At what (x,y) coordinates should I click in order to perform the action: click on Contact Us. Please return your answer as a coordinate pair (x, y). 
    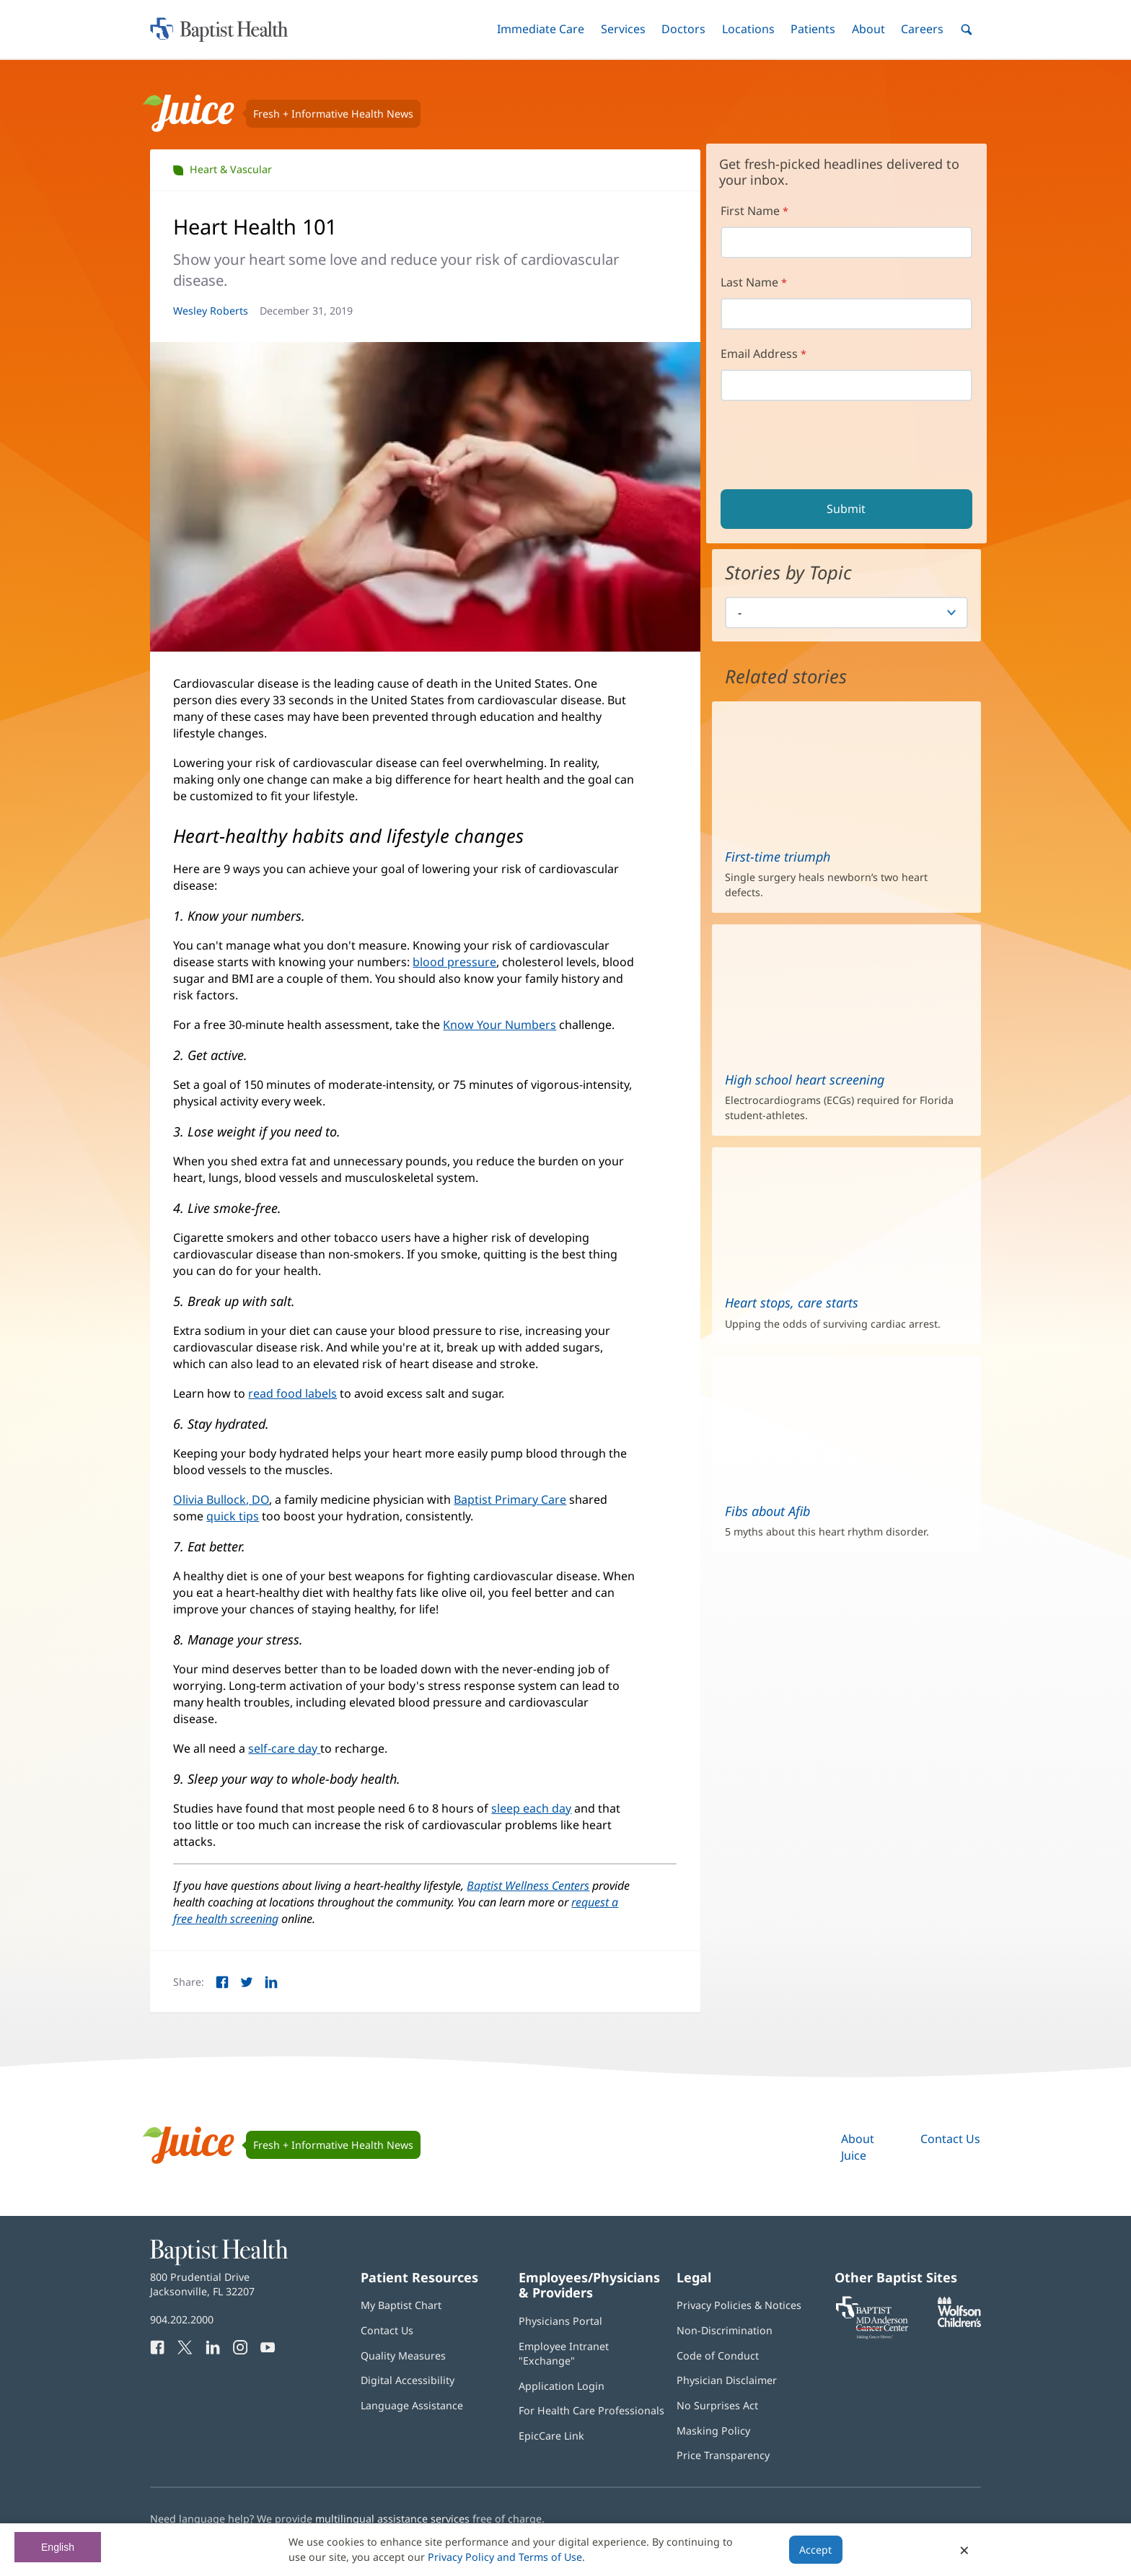
    Looking at the image, I should click on (950, 2139).